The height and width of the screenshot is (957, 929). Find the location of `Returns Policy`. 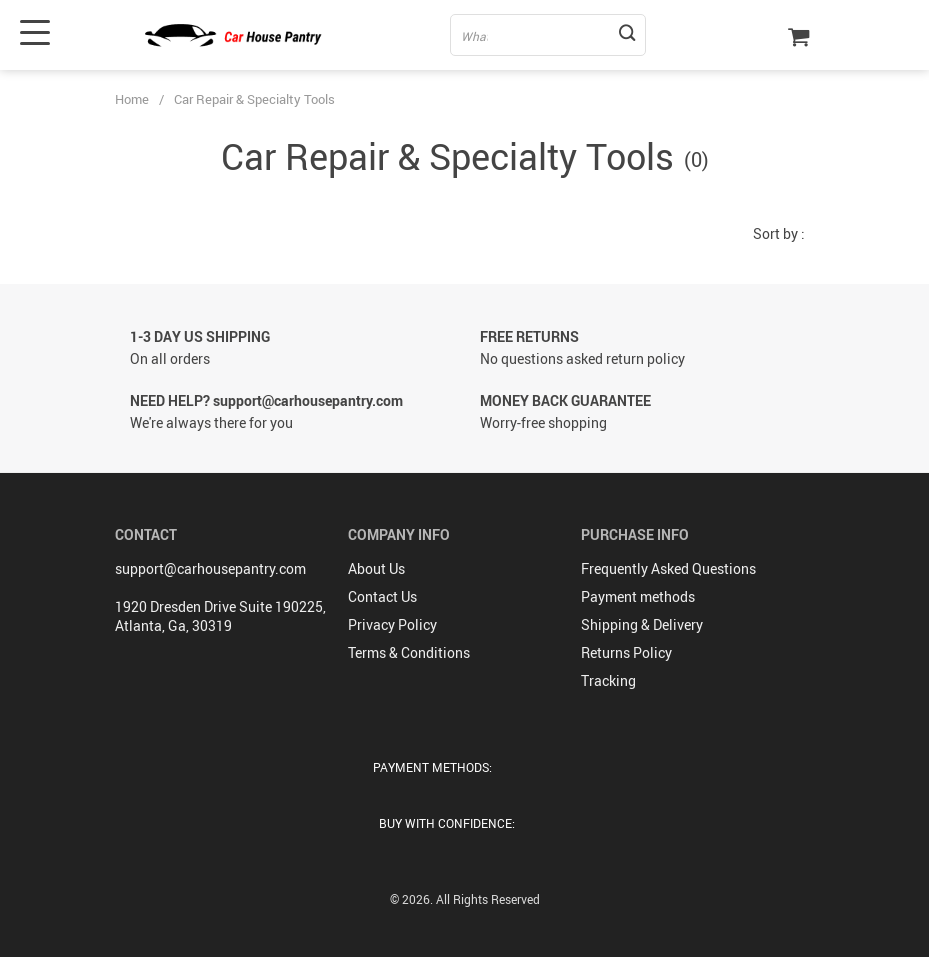

Returns Policy is located at coordinates (626, 652).